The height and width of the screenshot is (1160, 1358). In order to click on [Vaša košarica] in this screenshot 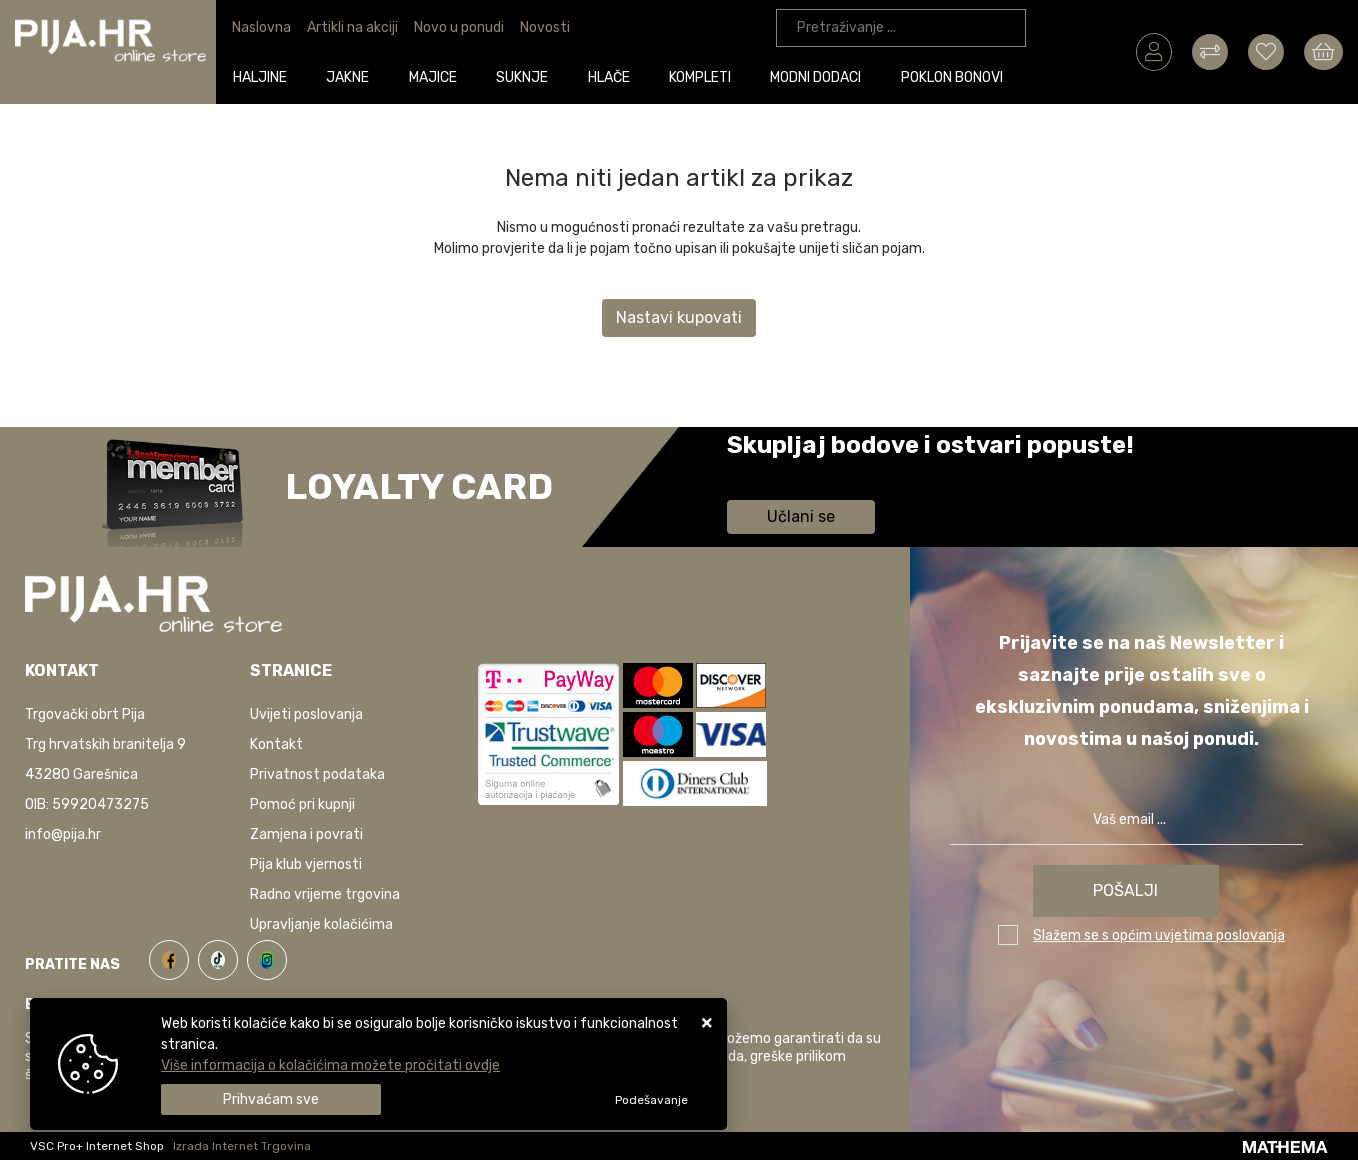, I will do `click(1323, 51)`.